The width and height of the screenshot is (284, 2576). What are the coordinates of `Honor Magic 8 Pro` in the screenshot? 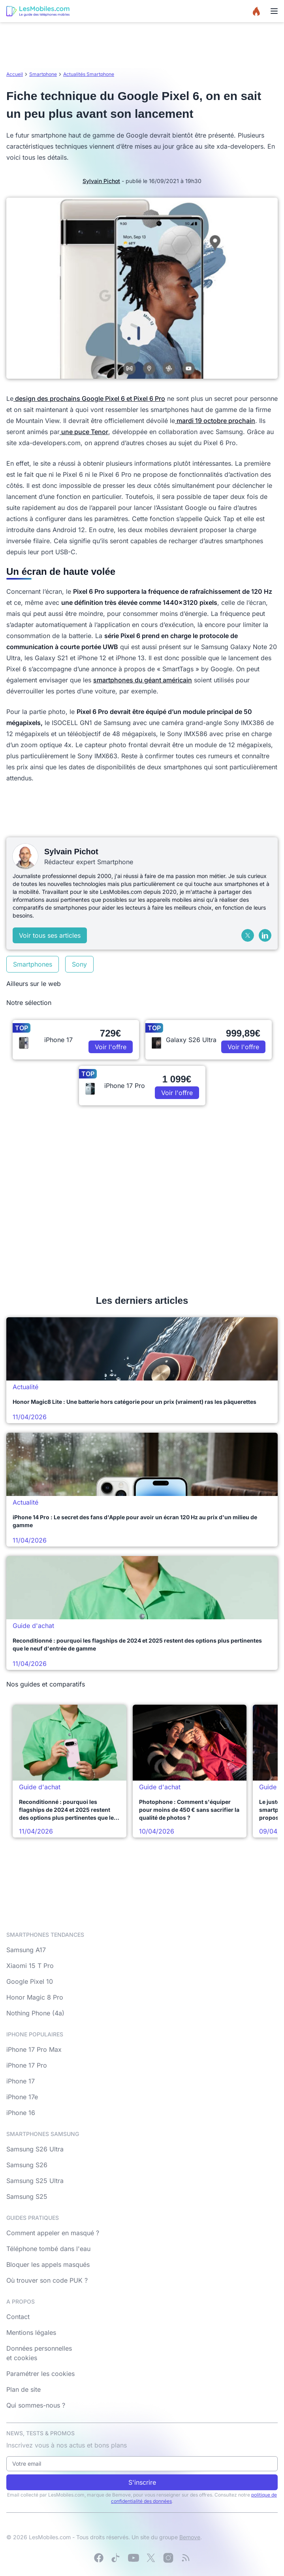 It's located at (34, 1997).